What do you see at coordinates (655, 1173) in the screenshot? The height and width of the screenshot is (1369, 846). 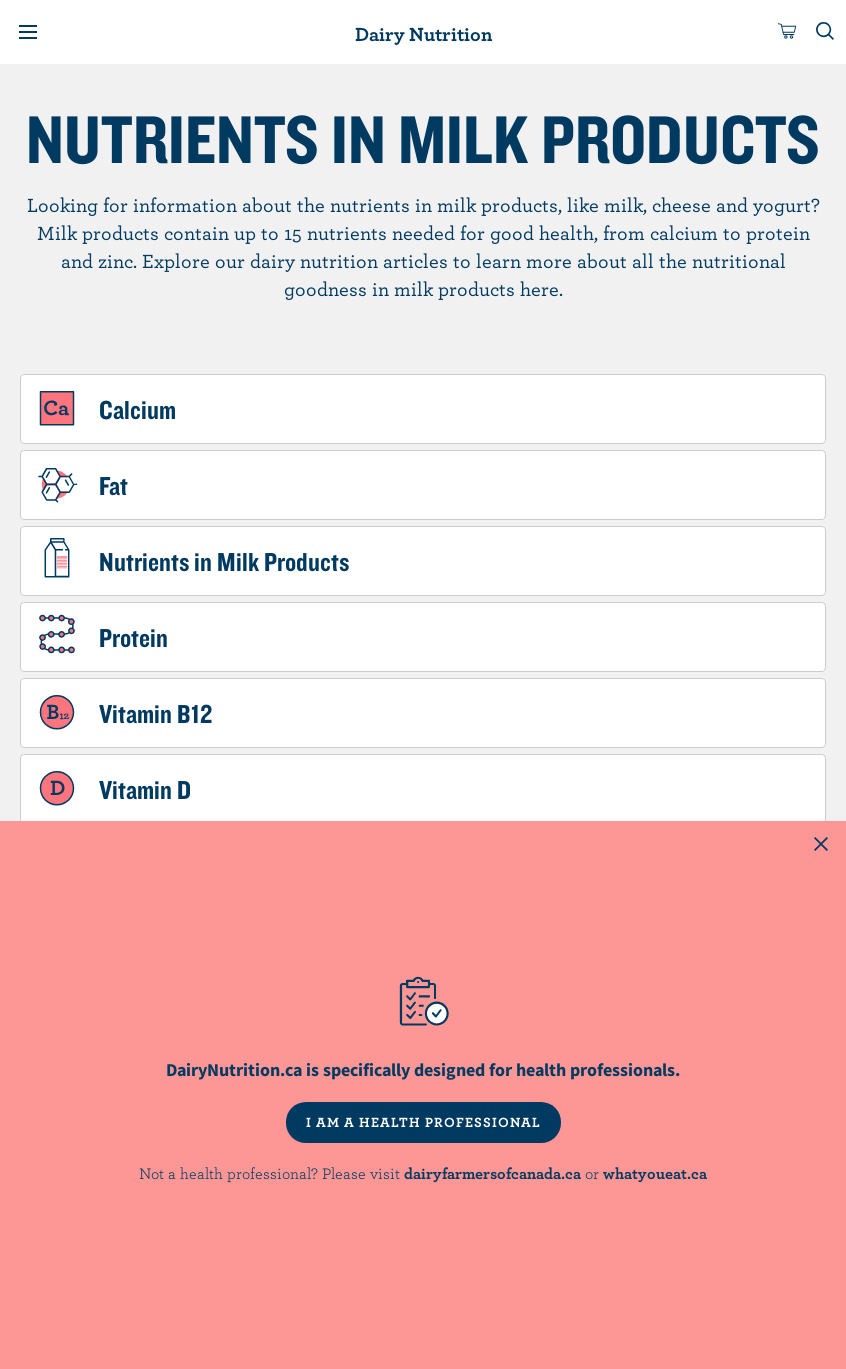 I see `whatyoueat.ca` at bounding box center [655, 1173].